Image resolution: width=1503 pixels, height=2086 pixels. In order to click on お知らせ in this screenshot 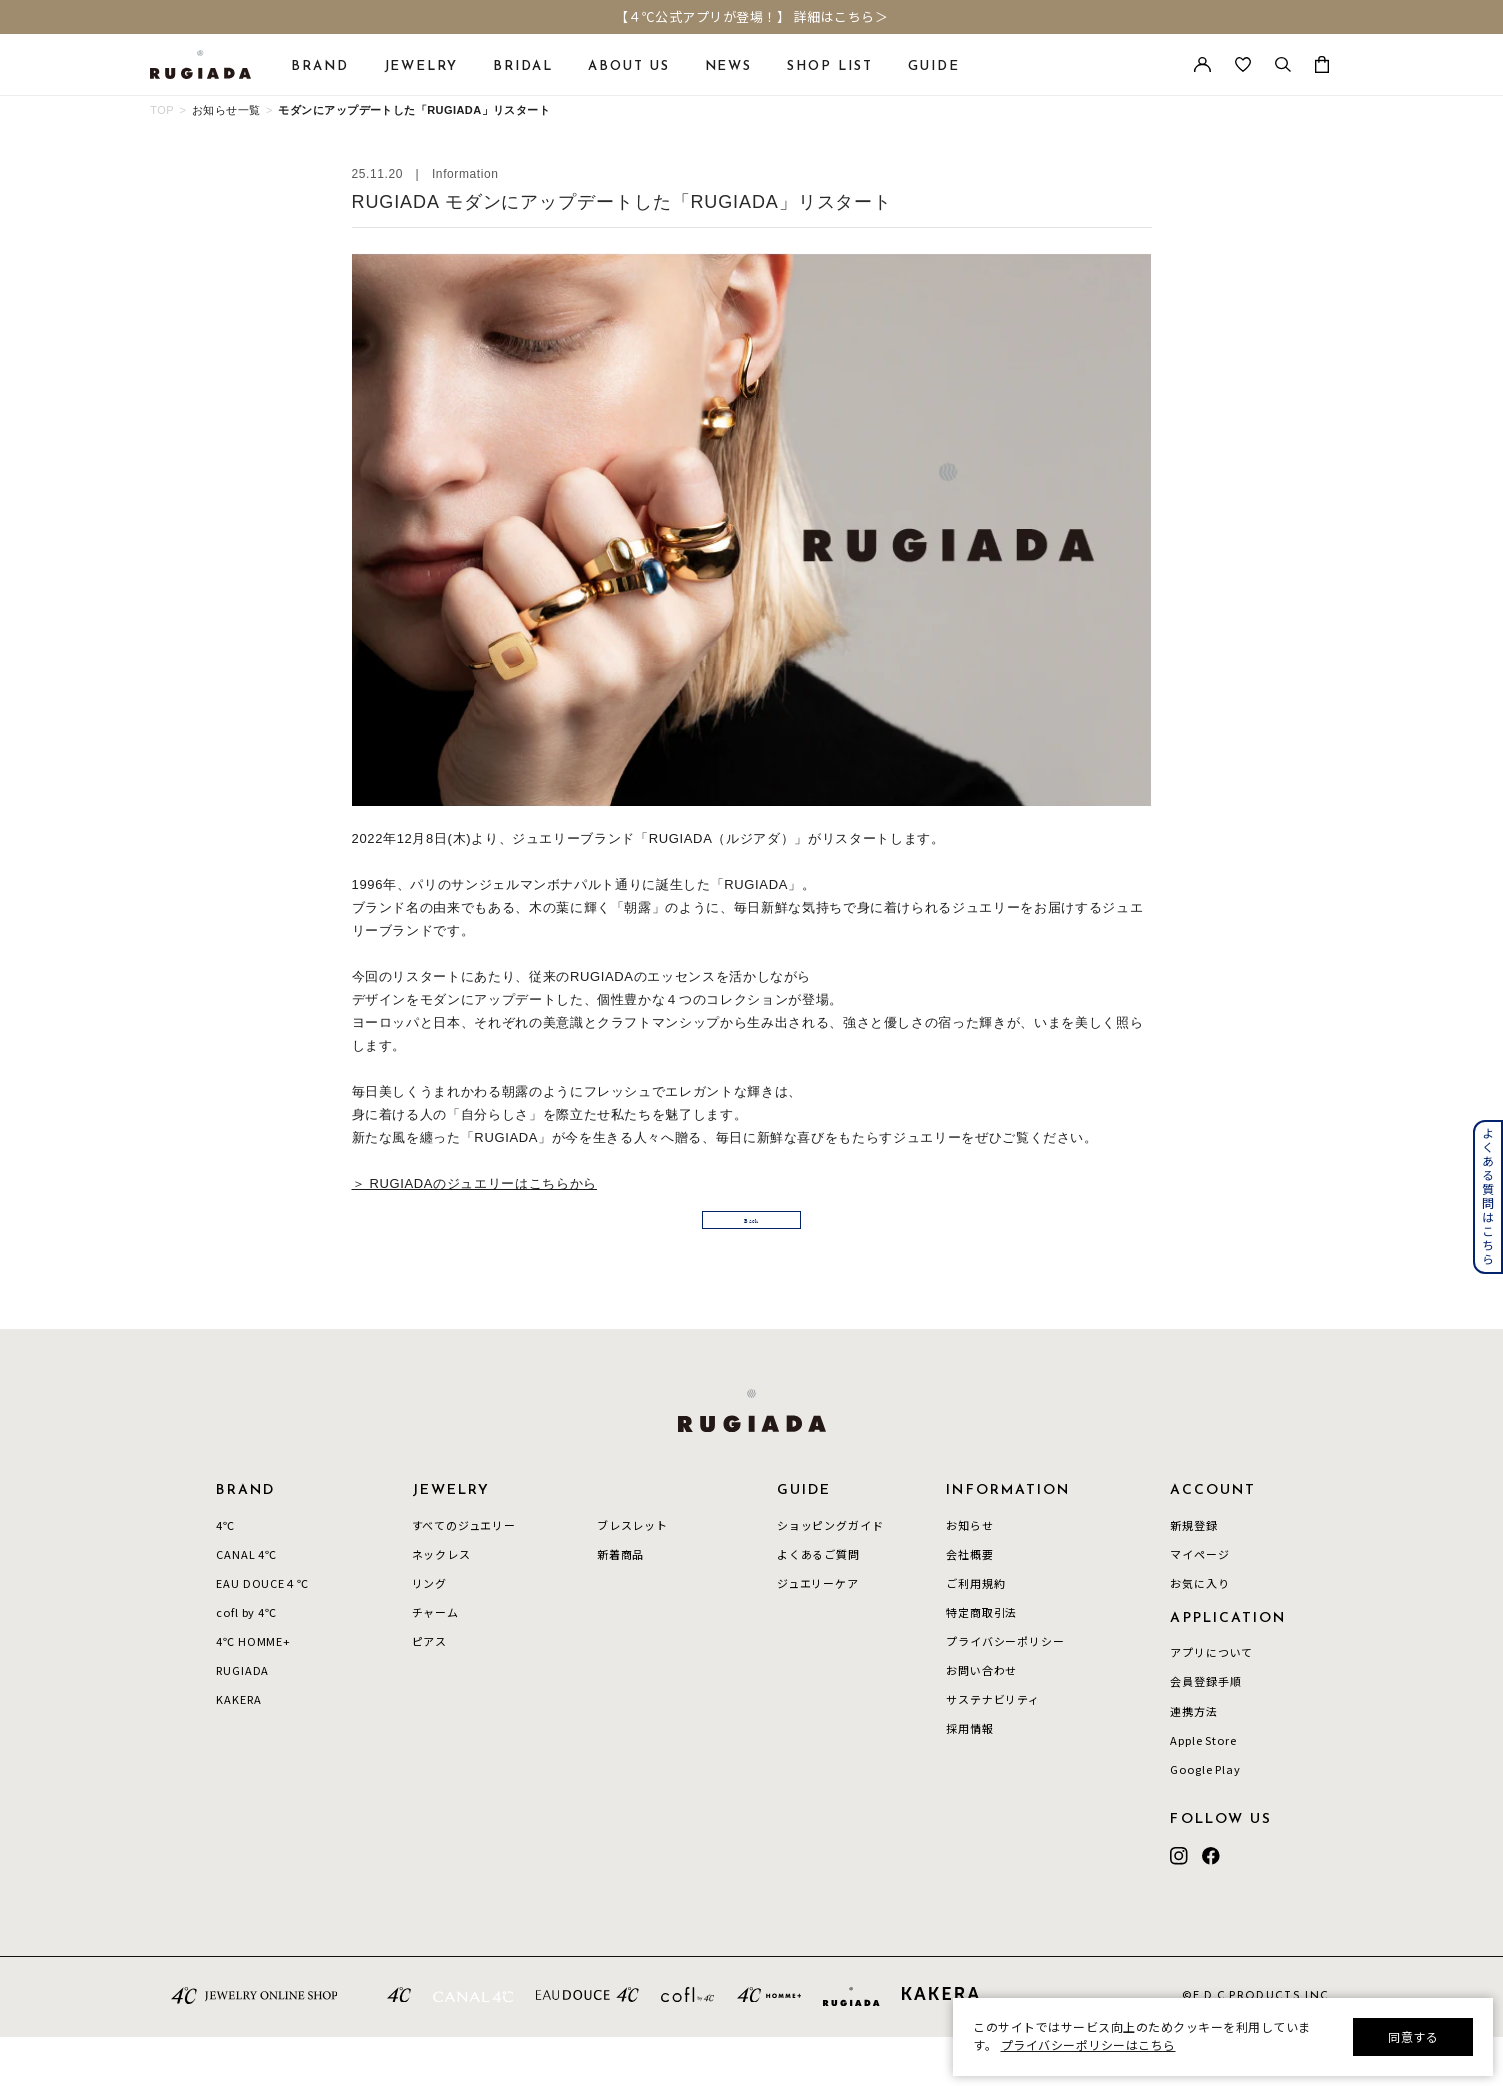, I will do `click(969, 1574)`.